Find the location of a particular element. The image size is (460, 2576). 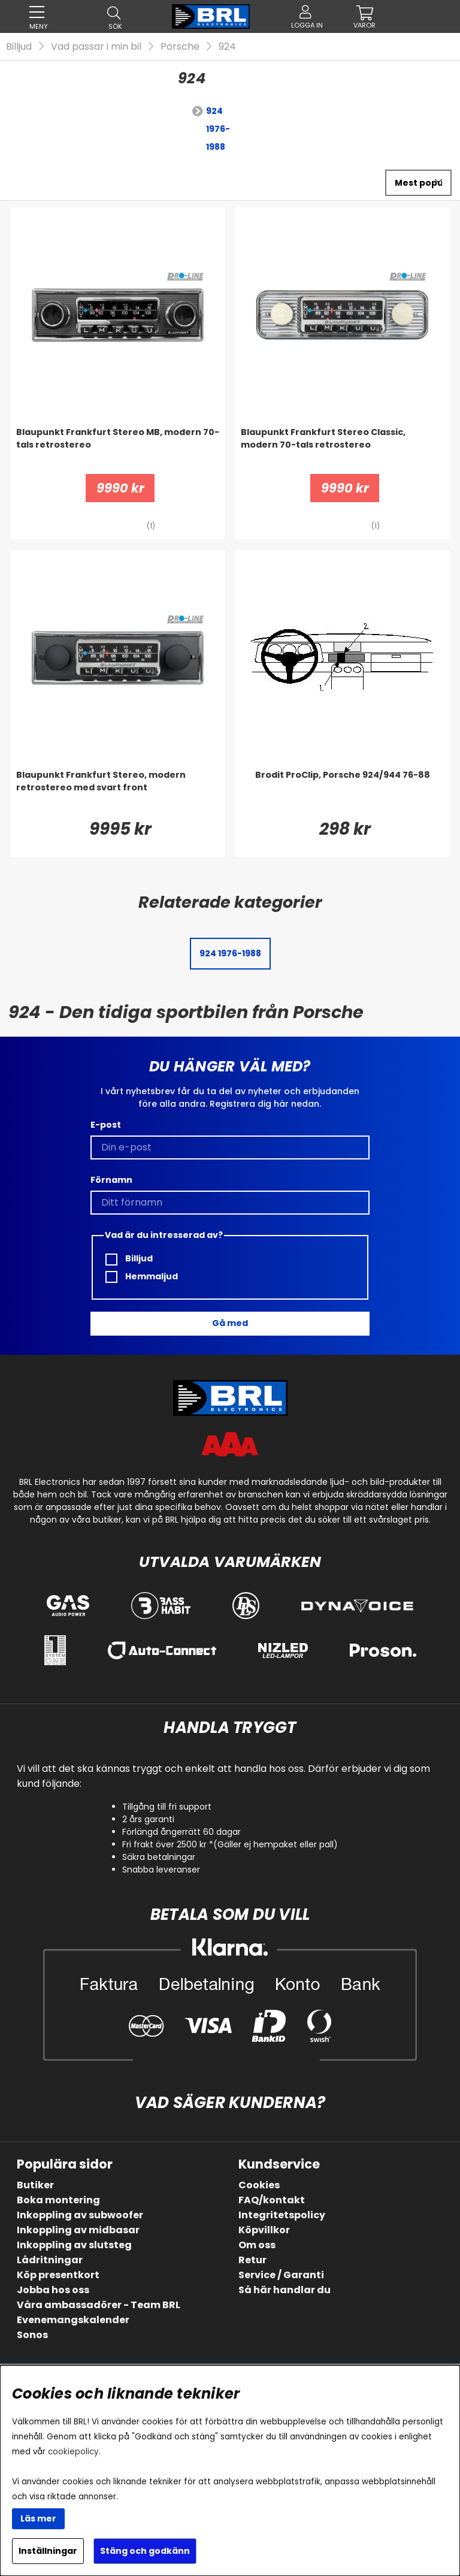

[Välj sortering] is located at coordinates (418, 183).